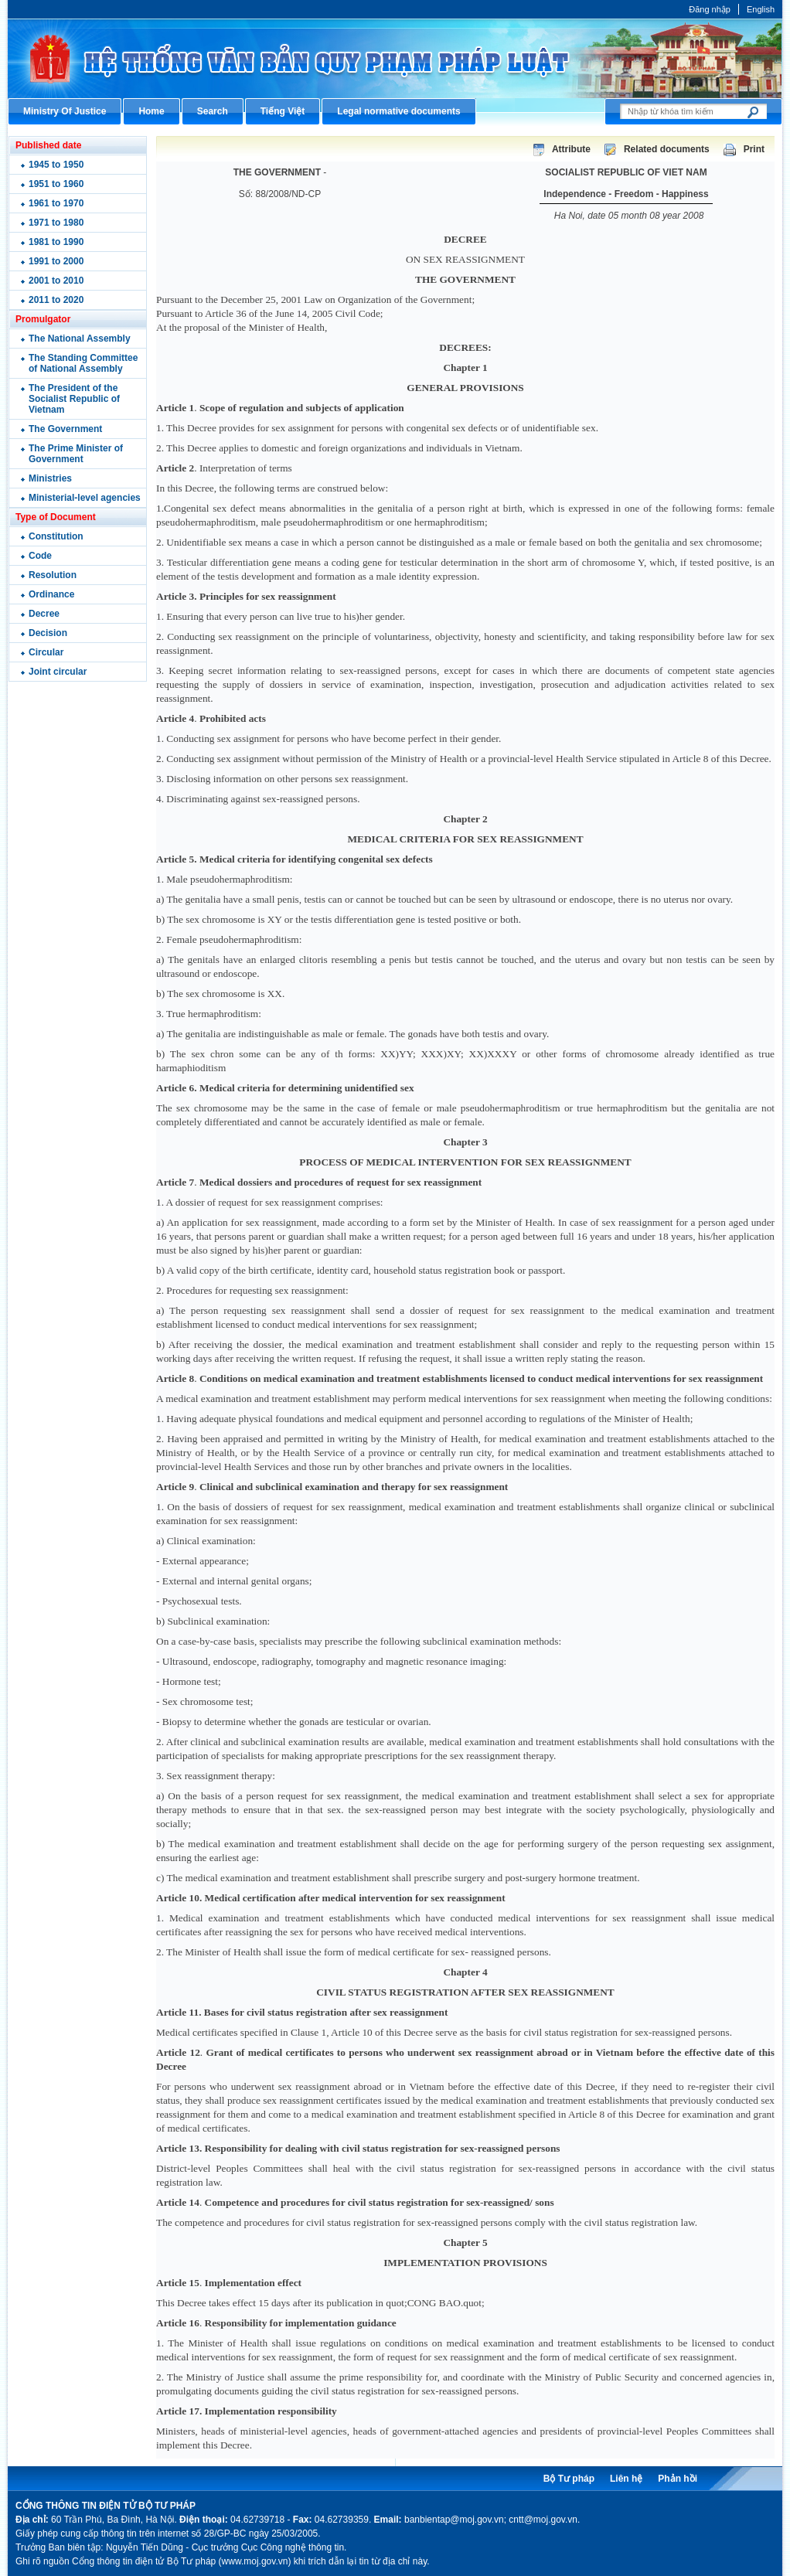 The width and height of the screenshot is (790, 2576). Describe the element at coordinates (56, 242) in the screenshot. I see `1981 to 1990` at that location.